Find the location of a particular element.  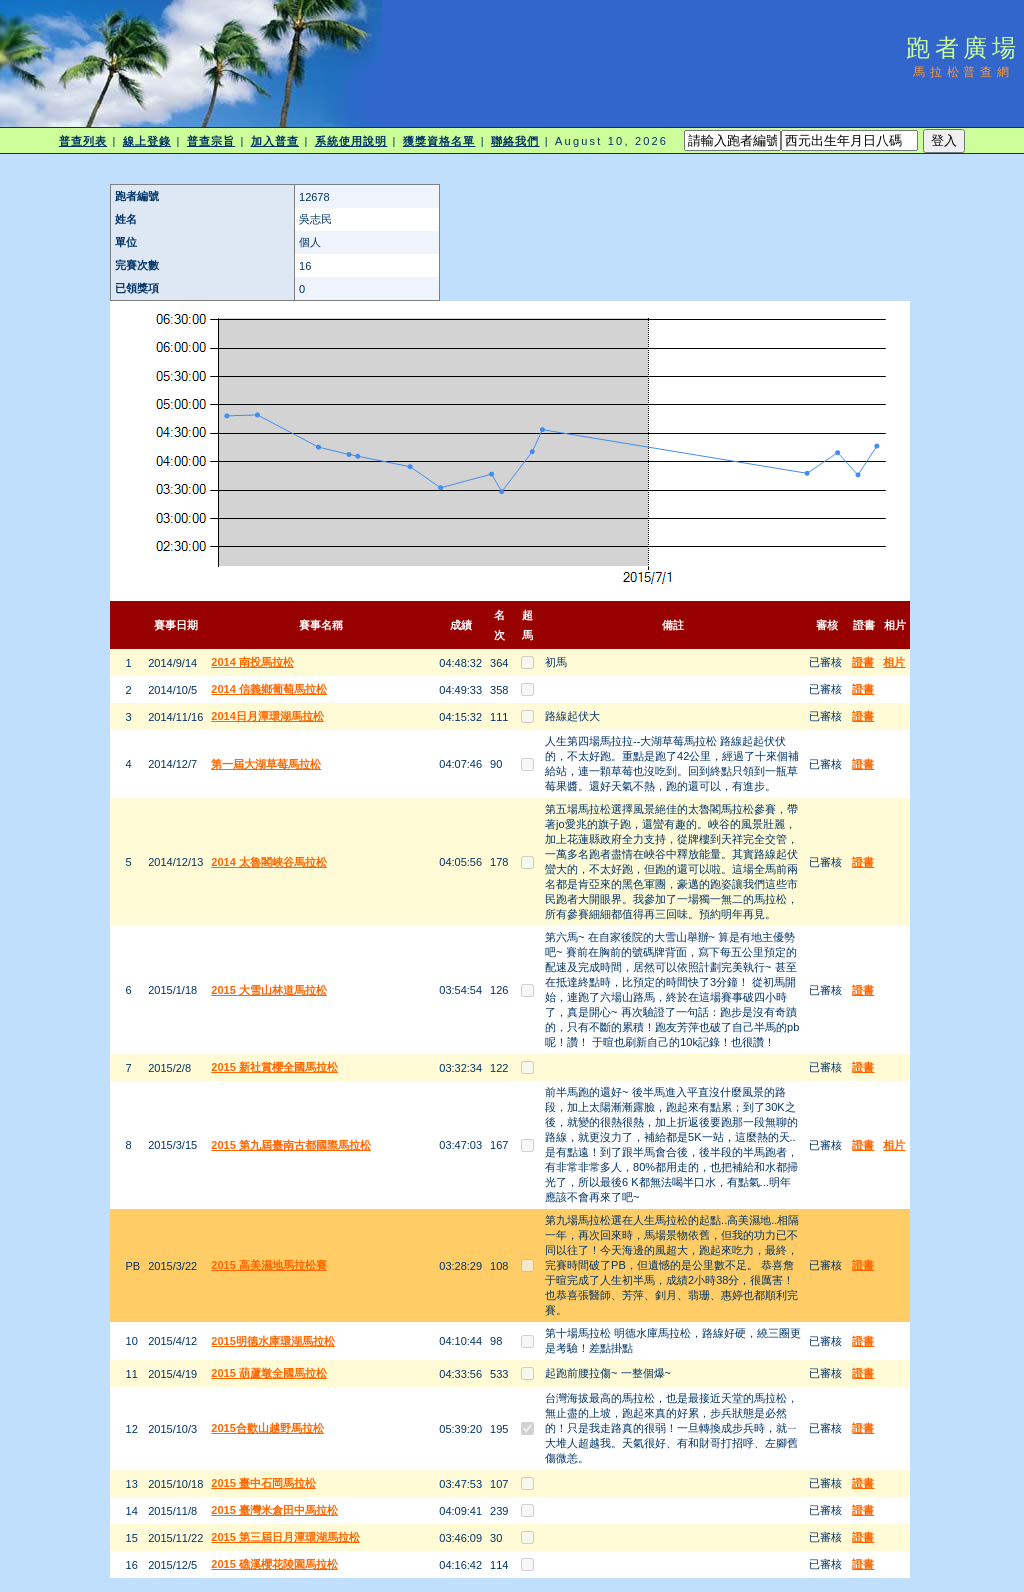

2015 高美濕地馬拉松賽 is located at coordinates (269, 1265).